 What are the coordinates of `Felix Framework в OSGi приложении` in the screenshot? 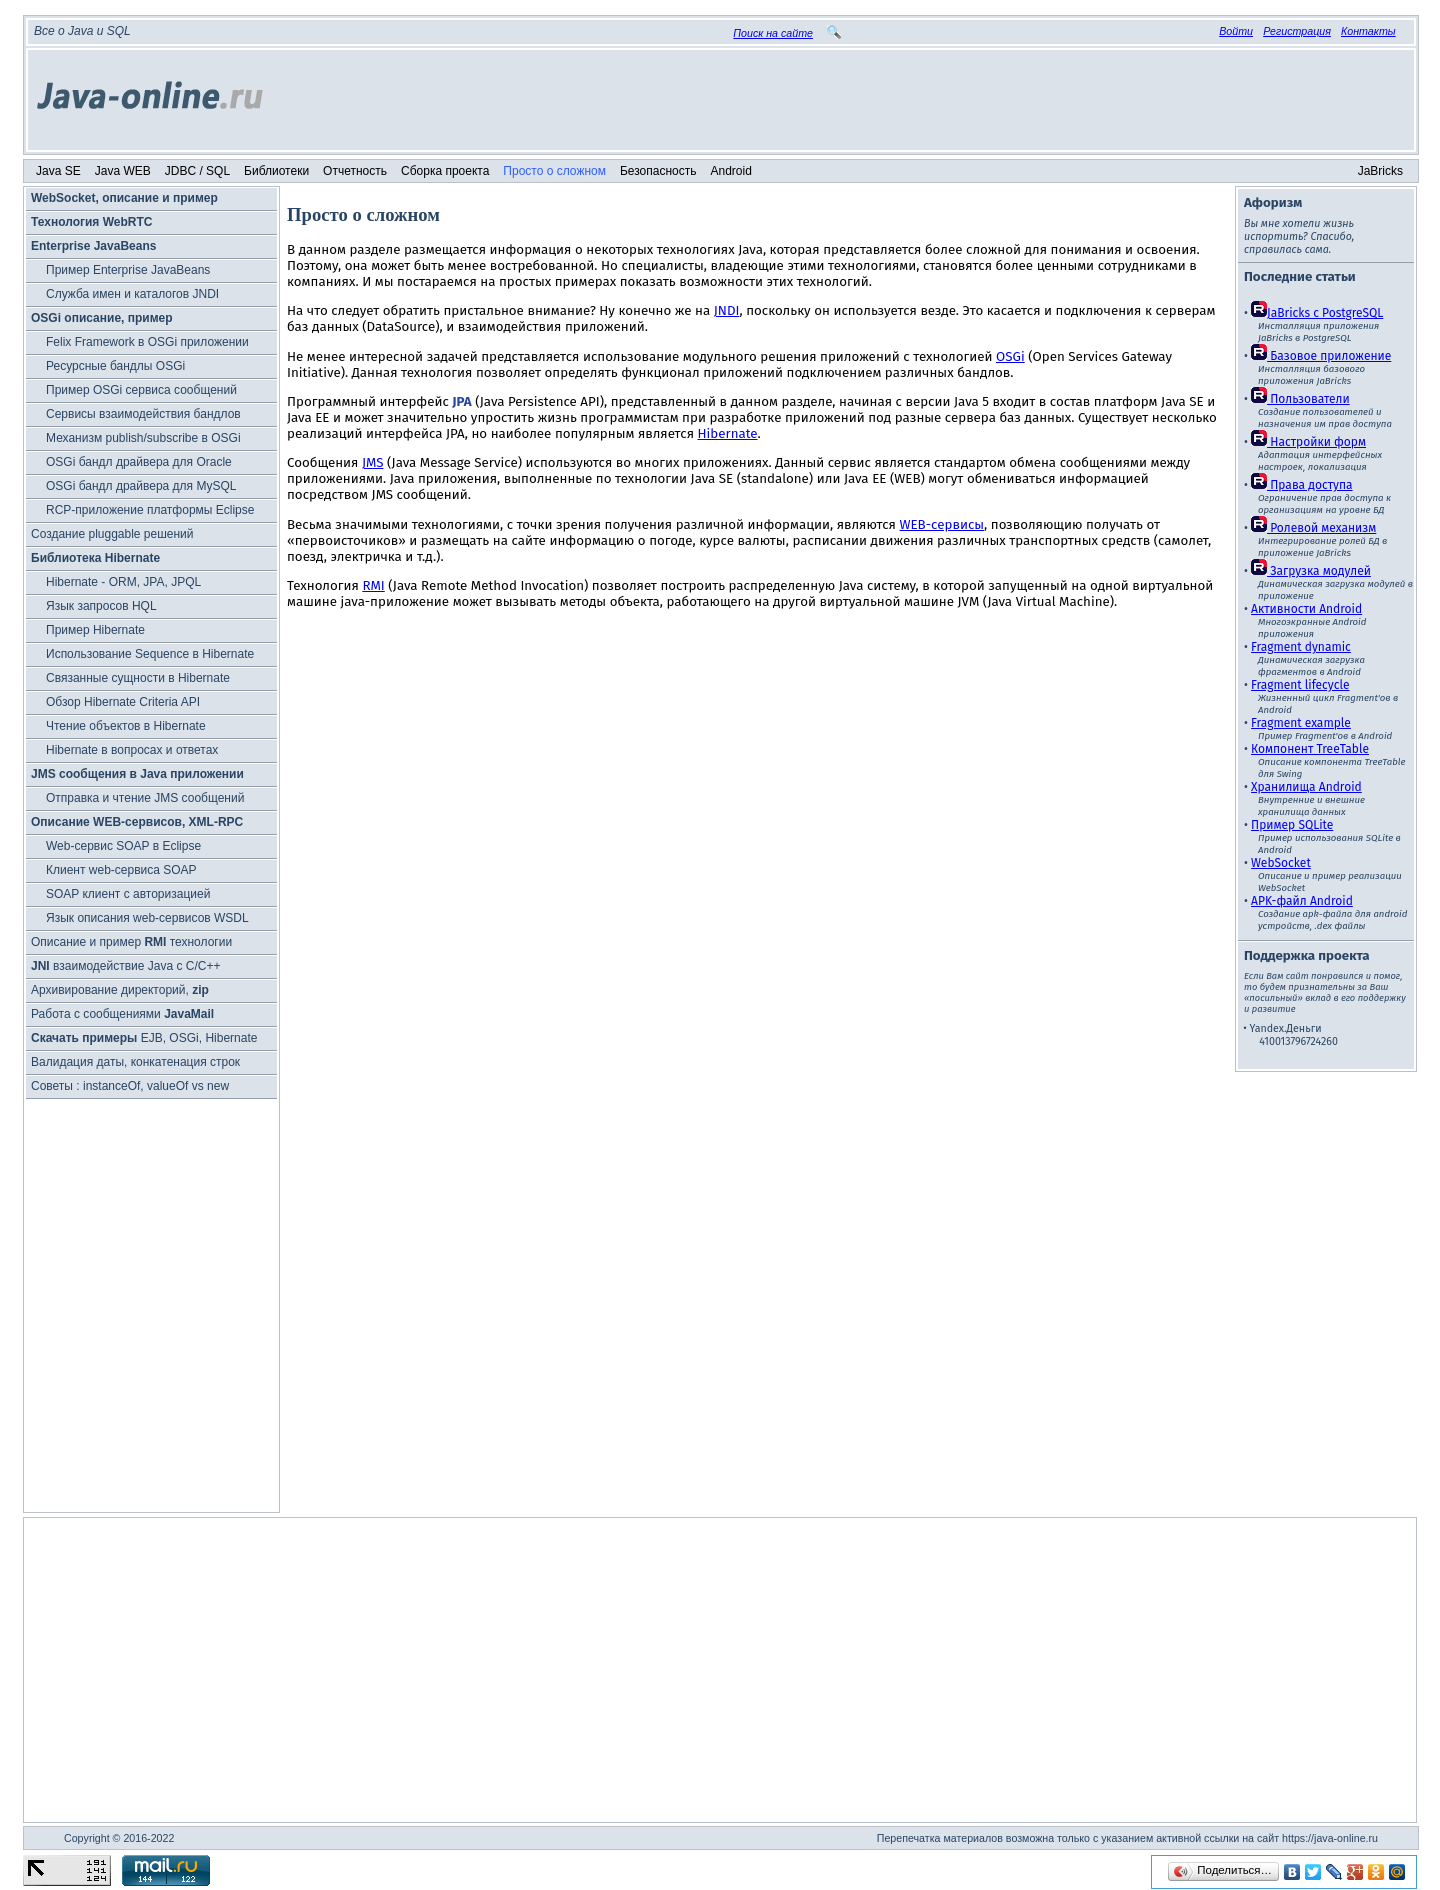 It's located at (147, 342).